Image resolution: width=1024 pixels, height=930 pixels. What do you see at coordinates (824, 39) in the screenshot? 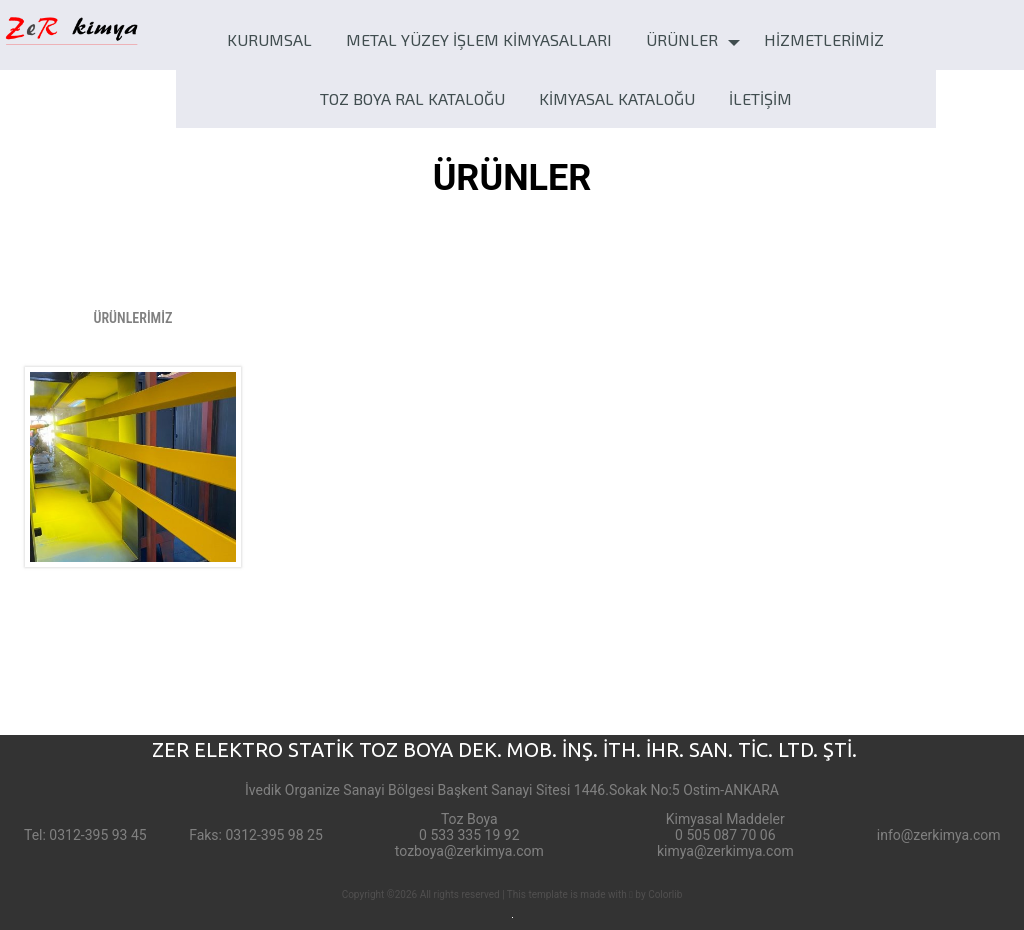
I see `HİZMETLERİMİZ` at bounding box center [824, 39].